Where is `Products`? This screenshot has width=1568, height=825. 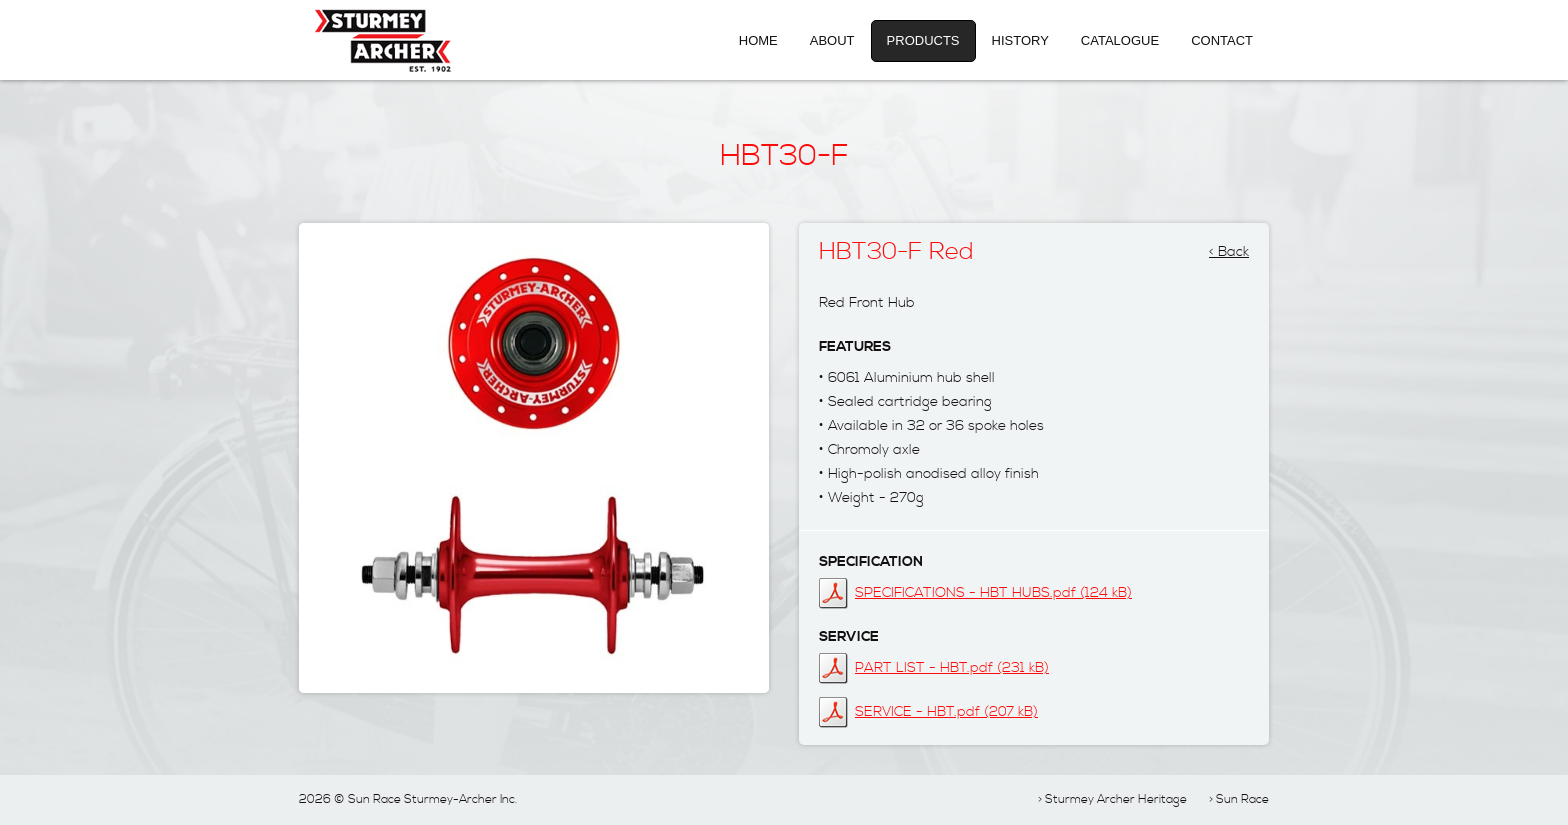
Products is located at coordinates (923, 40).